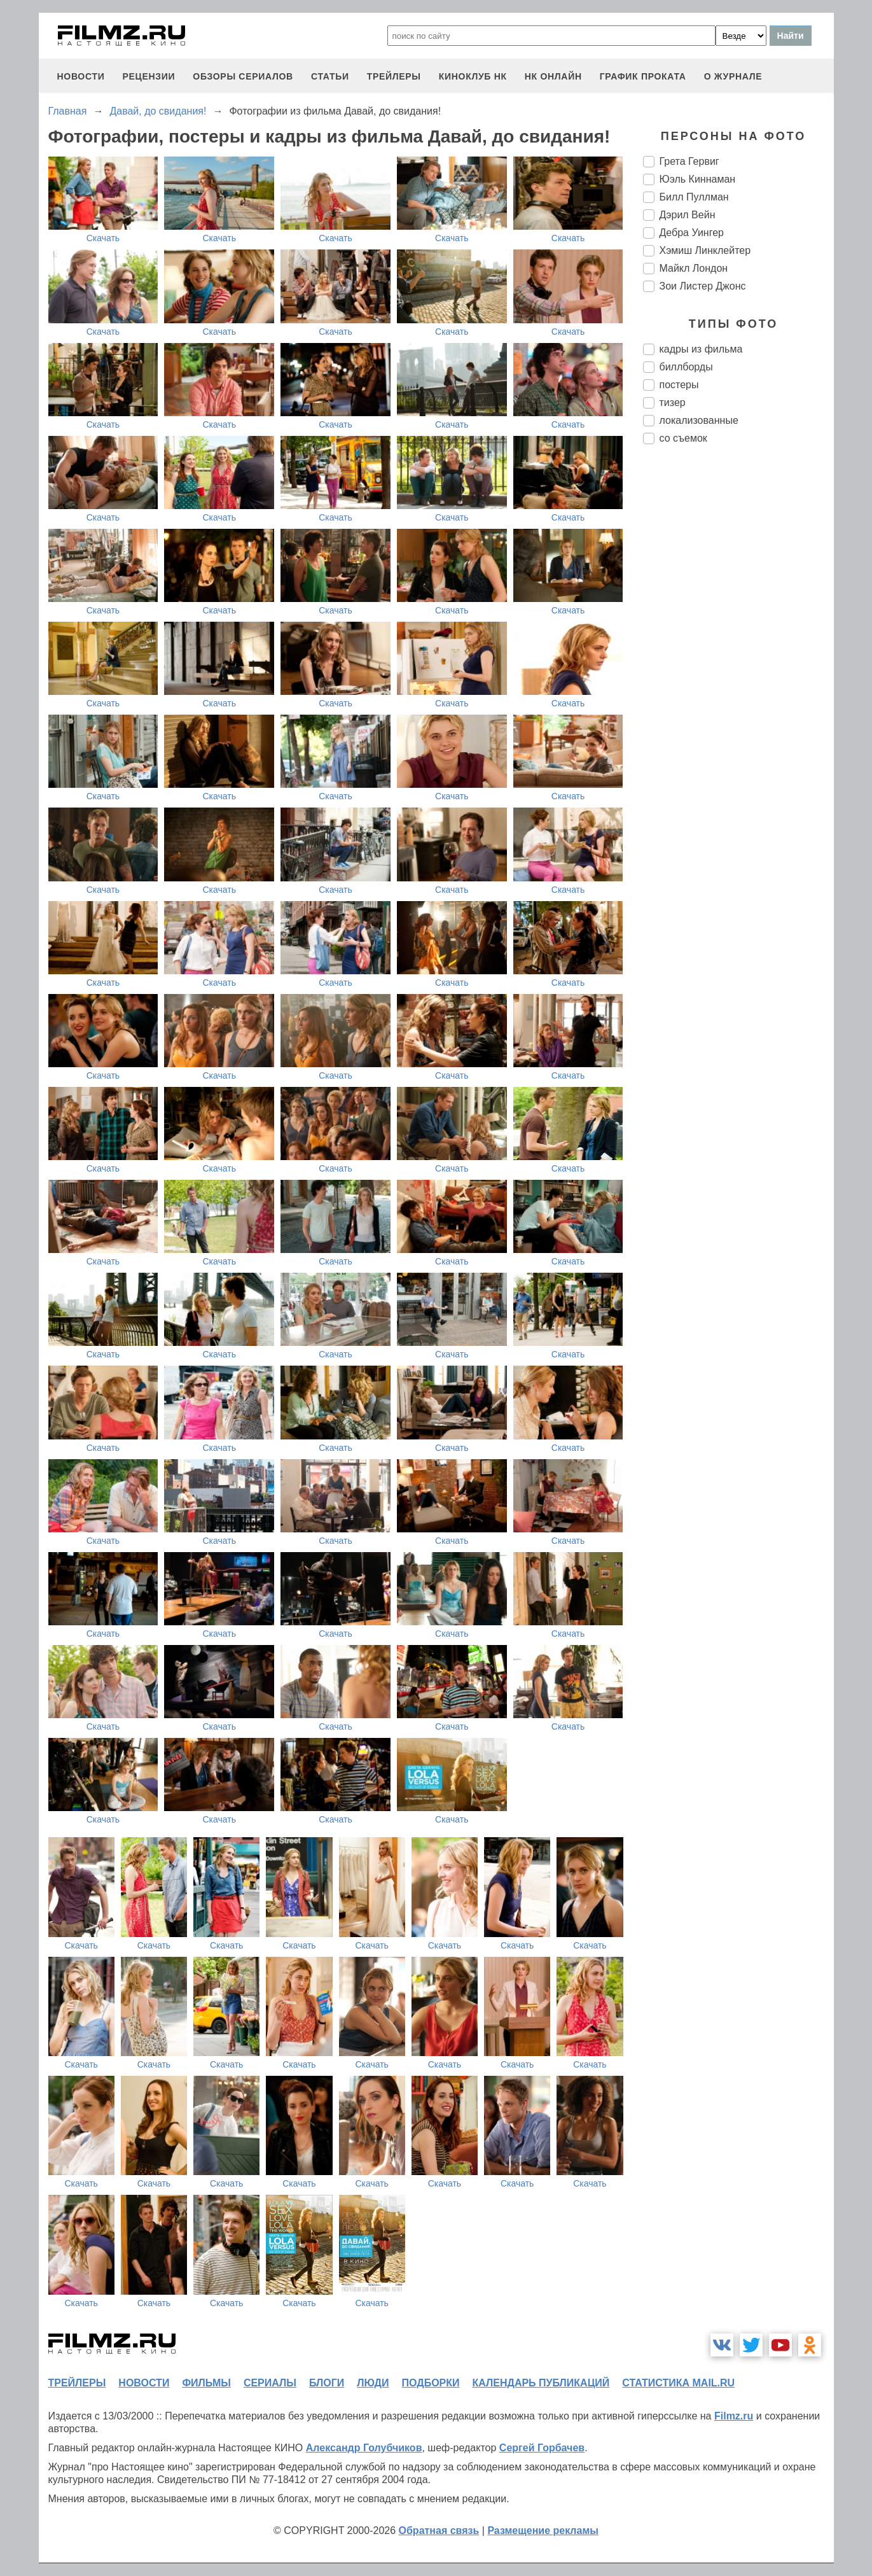 This screenshot has height=2576, width=872. I want to click on [Advertisement], so click(738, 667).